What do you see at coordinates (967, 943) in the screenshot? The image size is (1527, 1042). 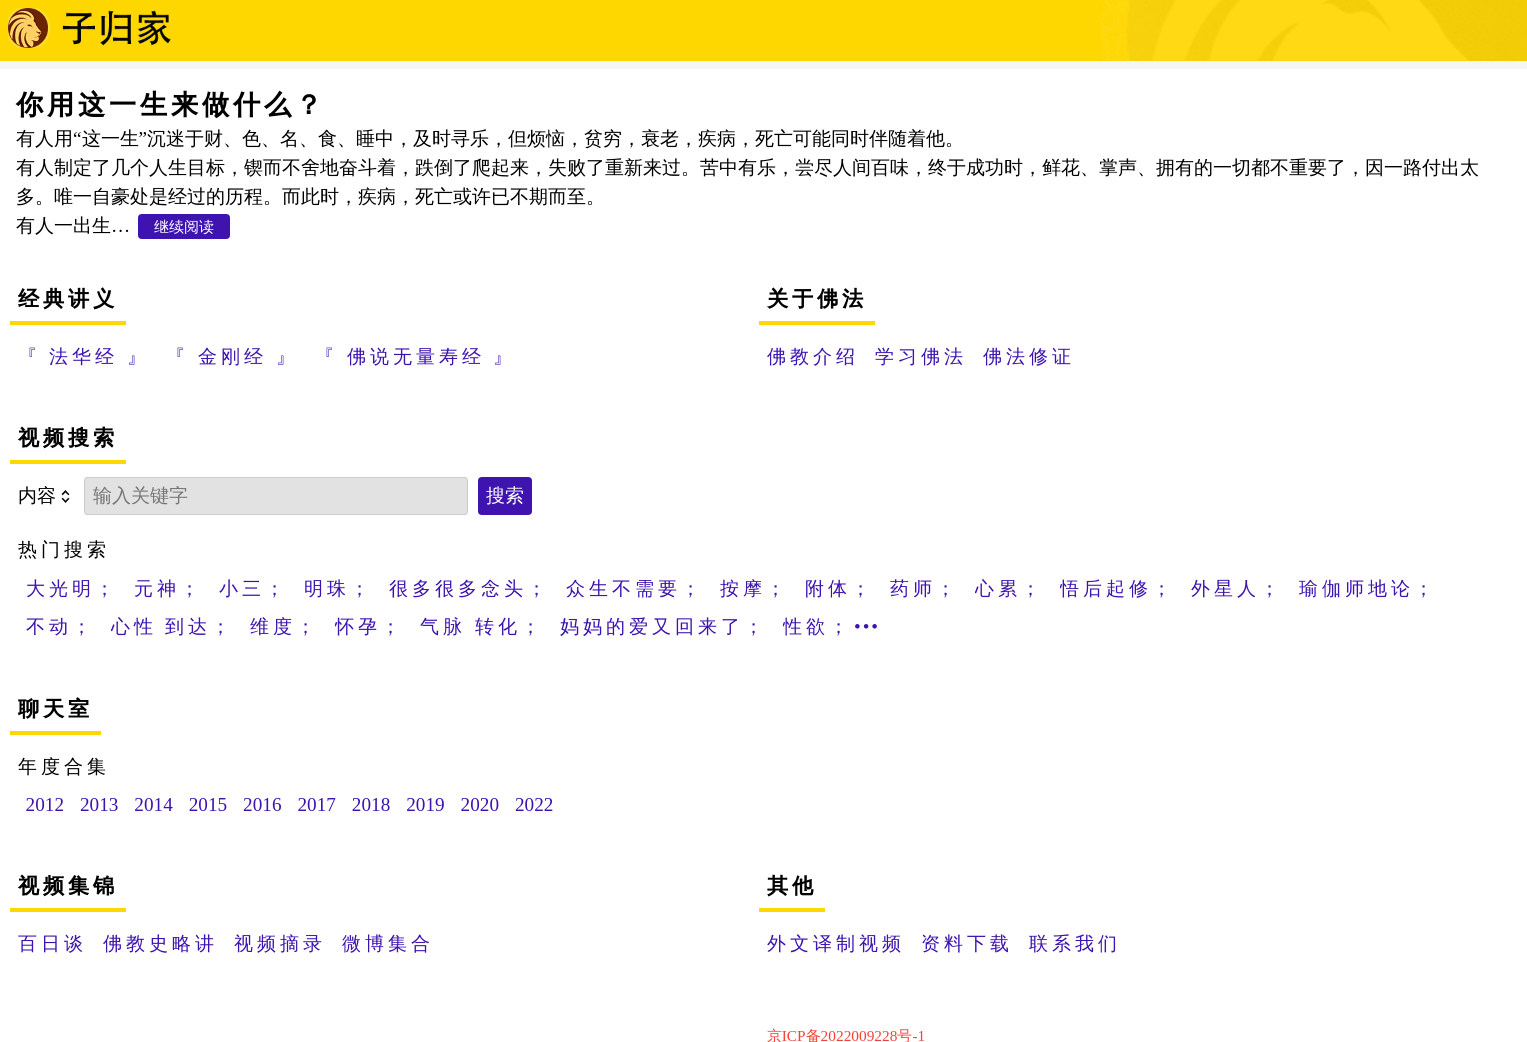 I see `资料下载` at bounding box center [967, 943].